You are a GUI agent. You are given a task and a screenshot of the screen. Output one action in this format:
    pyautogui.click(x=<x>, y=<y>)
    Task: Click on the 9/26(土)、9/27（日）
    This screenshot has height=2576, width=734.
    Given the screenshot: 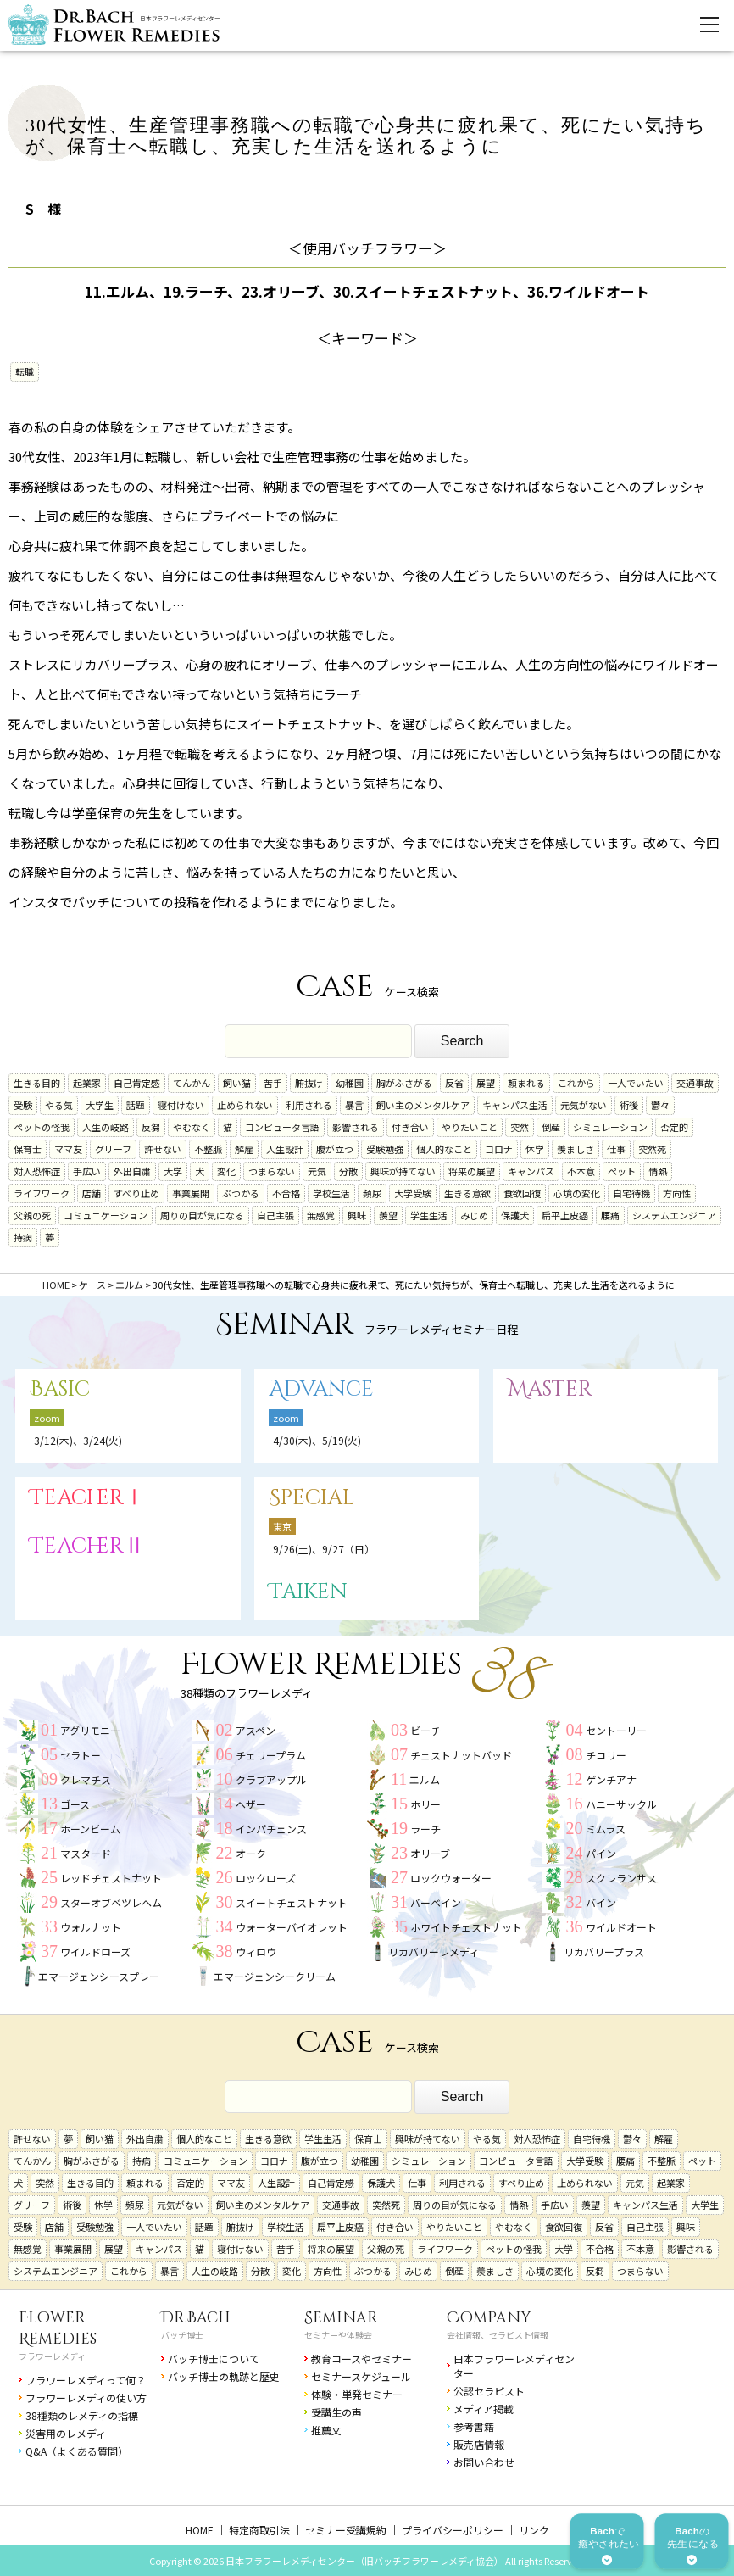 What is the action you would take?
    pyautogui.click(x=324, y=1549)
    